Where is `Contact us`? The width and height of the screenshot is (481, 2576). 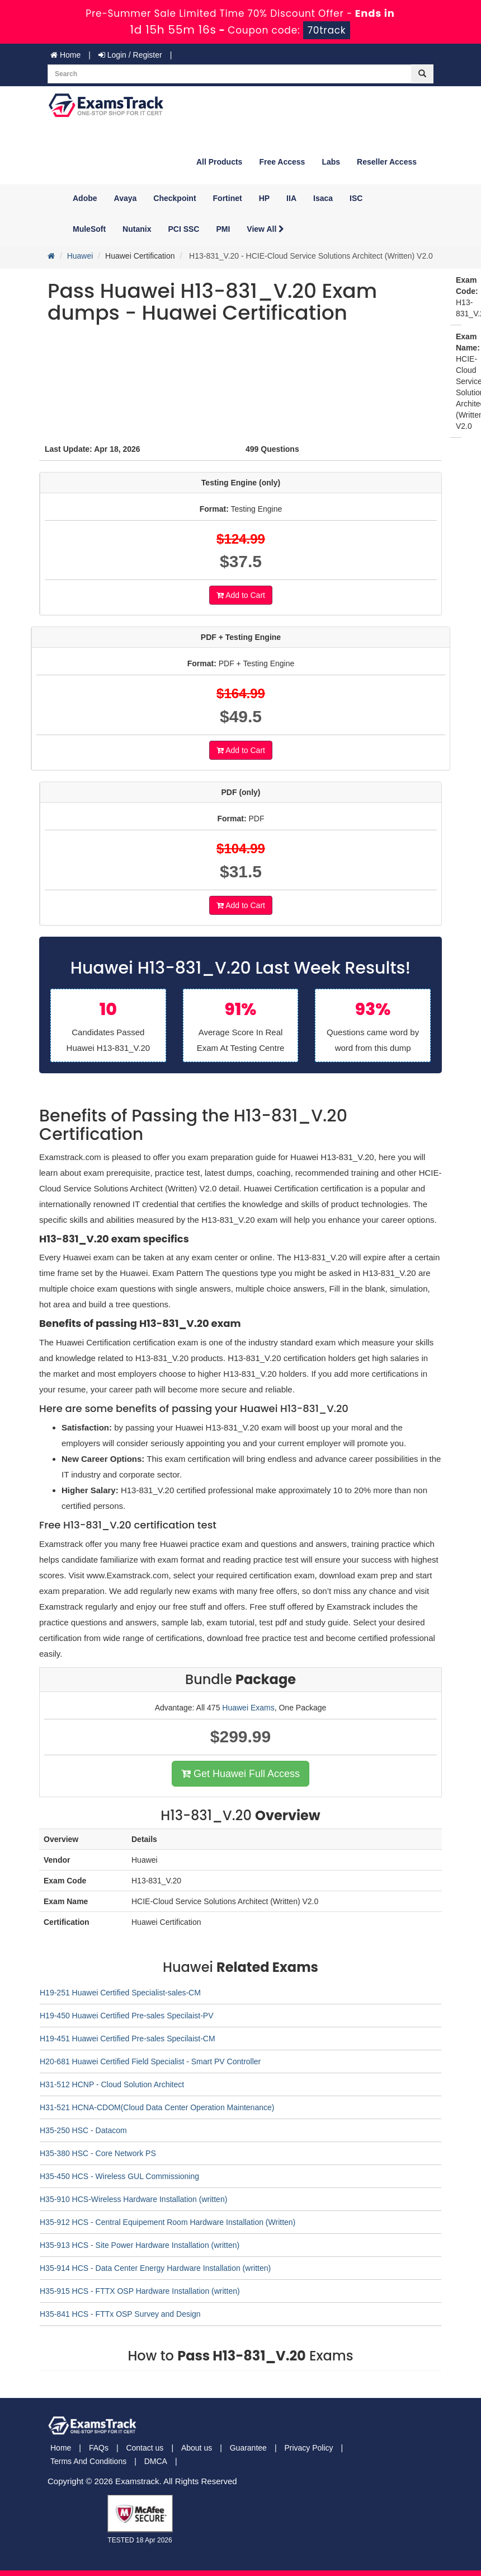
Contact us is located at coordinates (144, 2447).